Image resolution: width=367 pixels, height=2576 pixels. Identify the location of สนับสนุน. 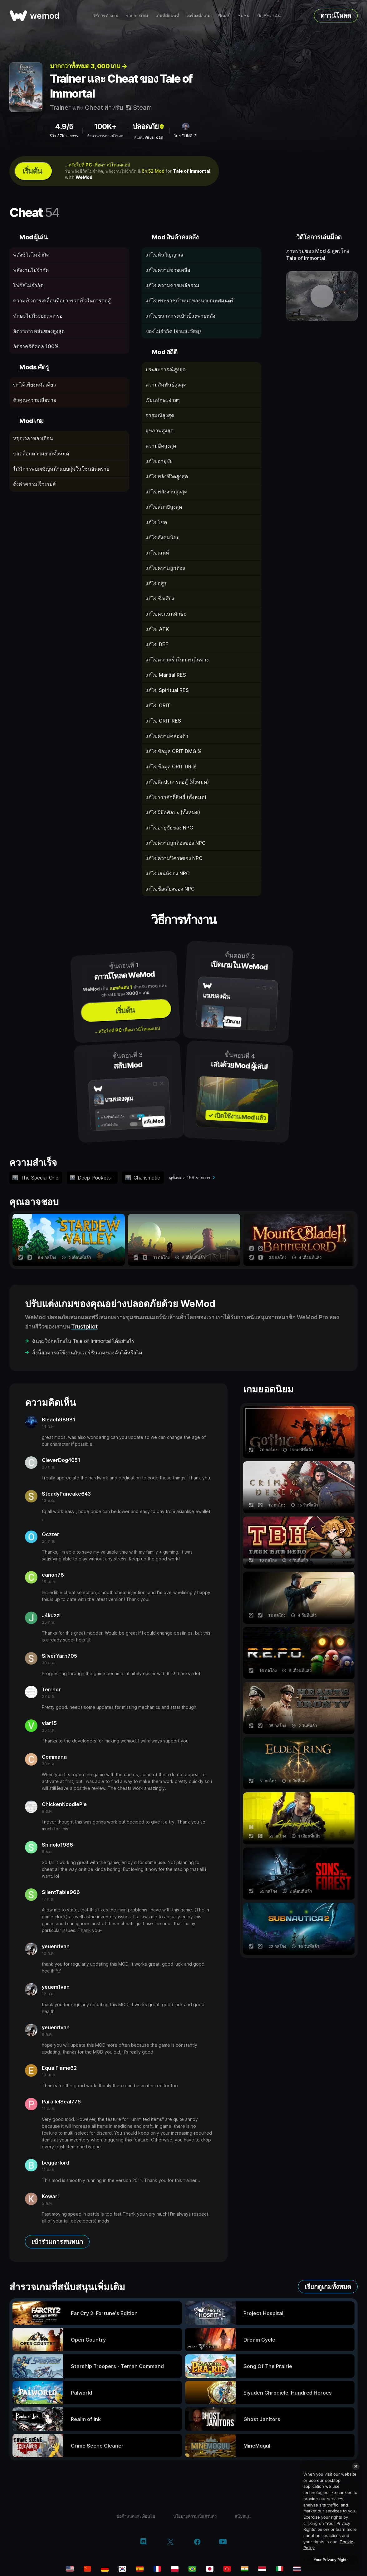
(243, 2516).